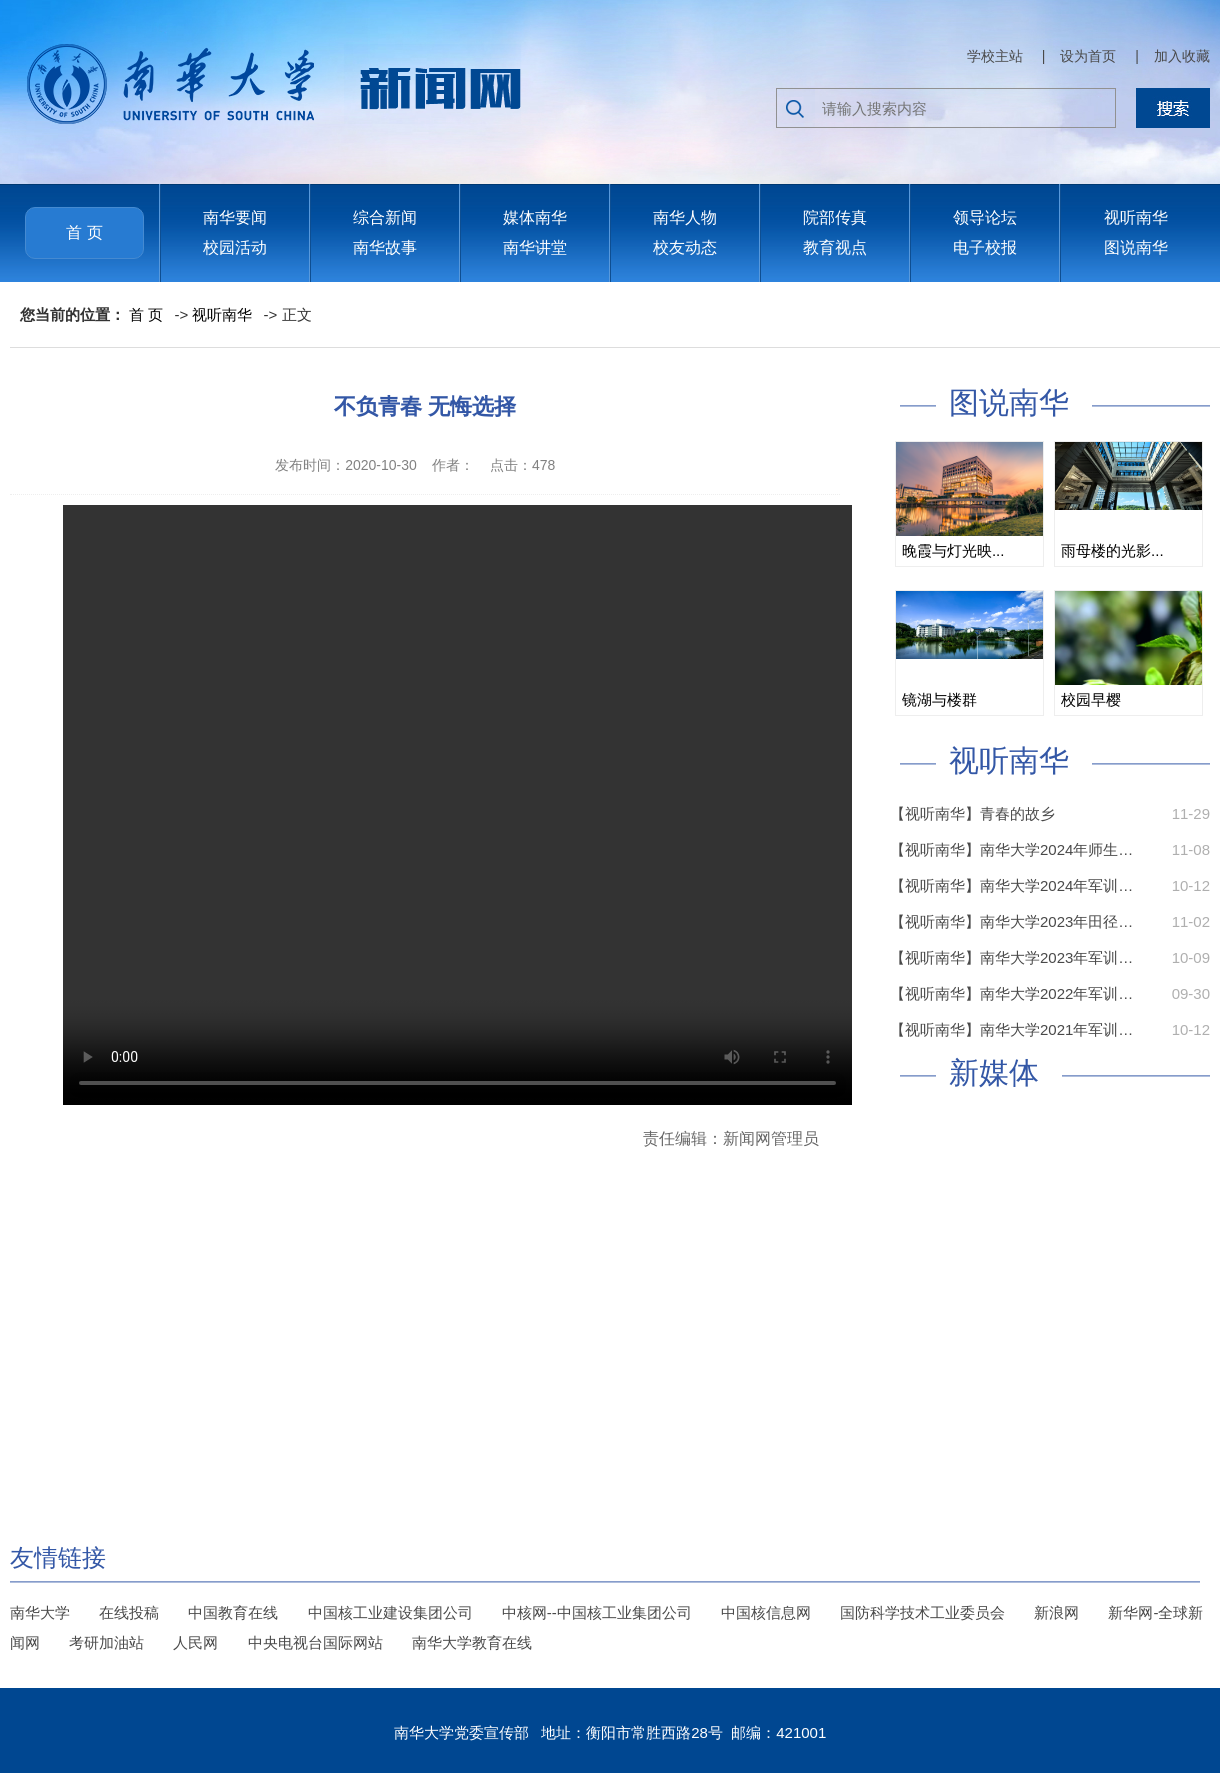  Describe the element at coordinates (472, 1642) in the screenshot. I see `南华大学教育在线` at that location.